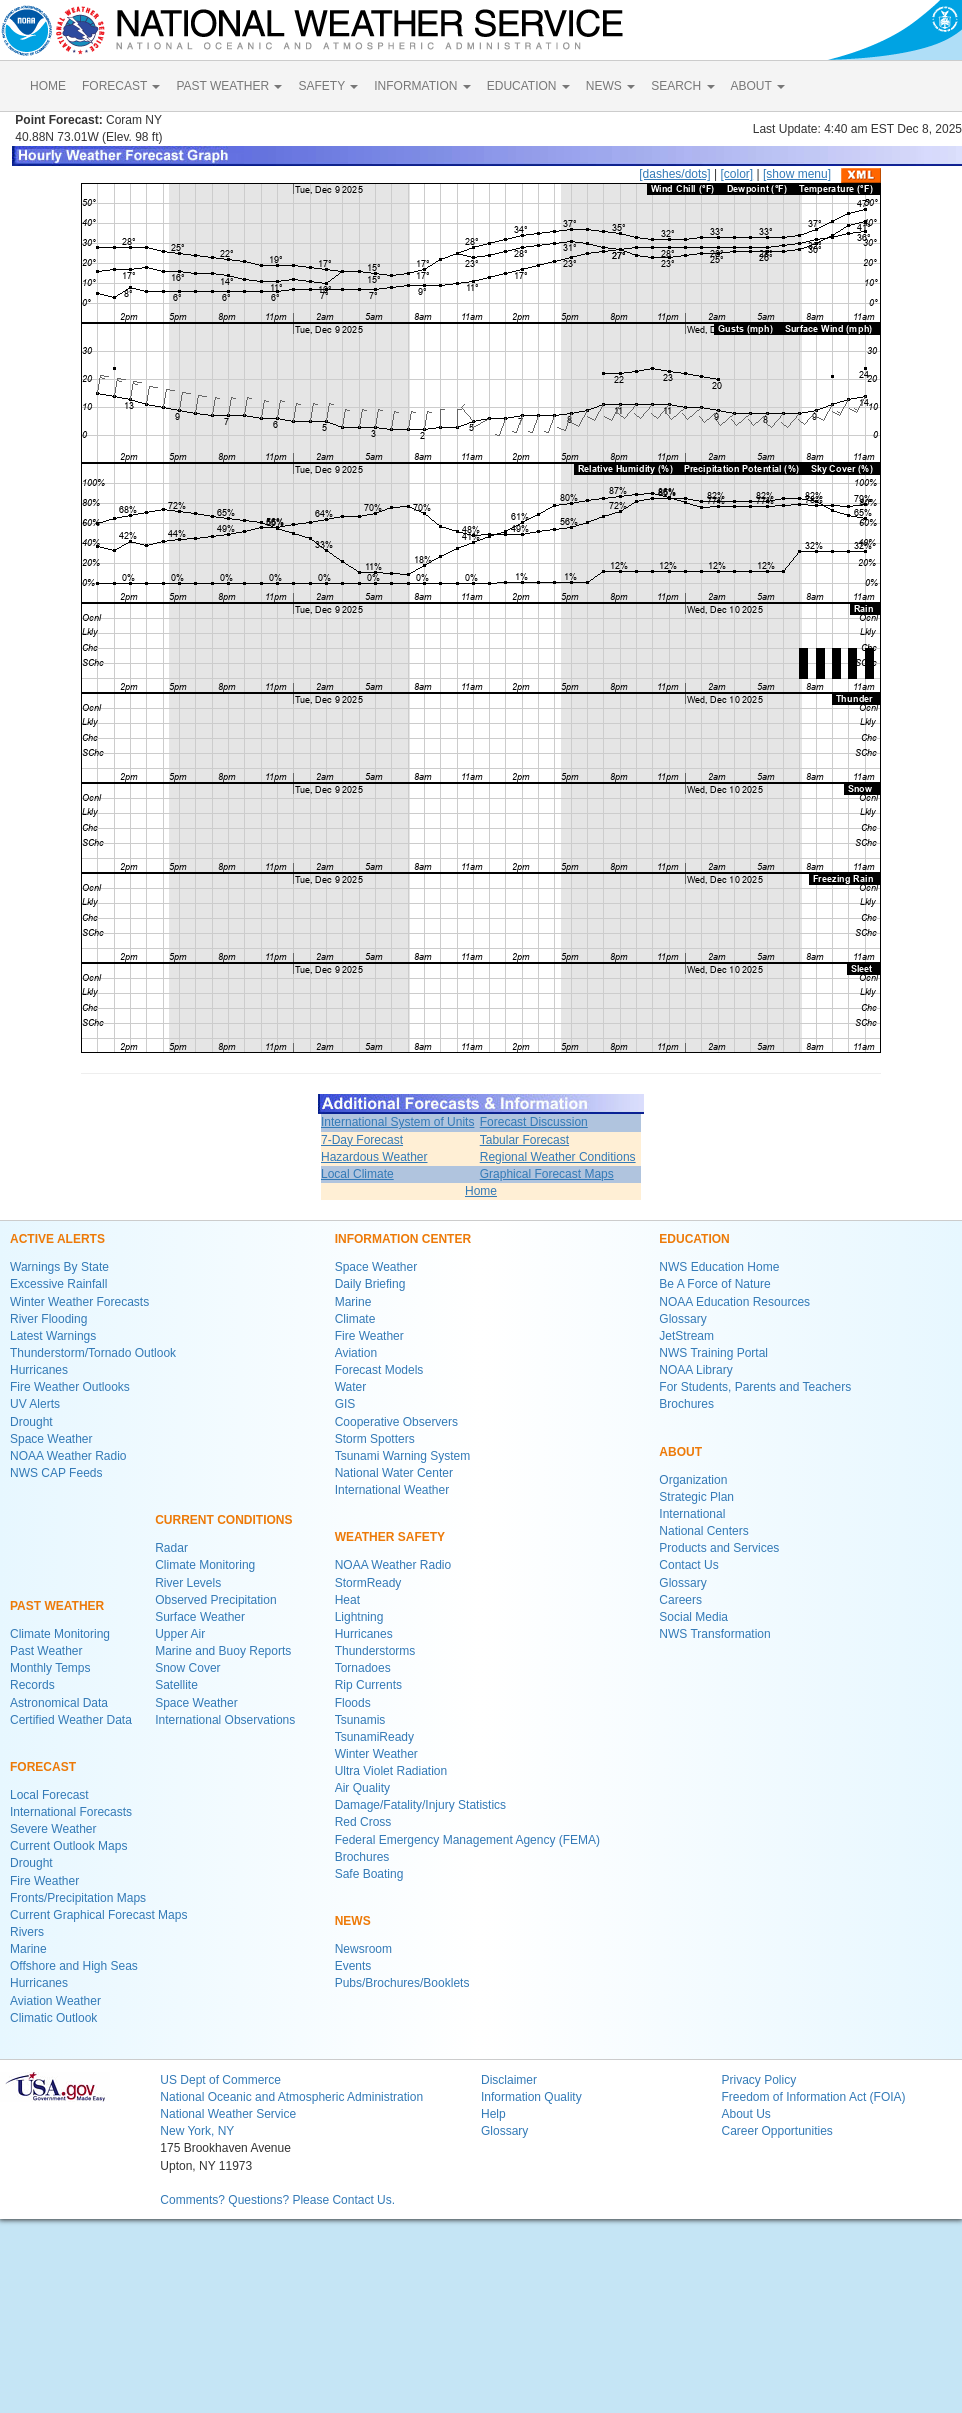  What do you see at coordinates (682, 1319) in the screenshot?
I see `Glossary` at bounding box center [682, 1319].